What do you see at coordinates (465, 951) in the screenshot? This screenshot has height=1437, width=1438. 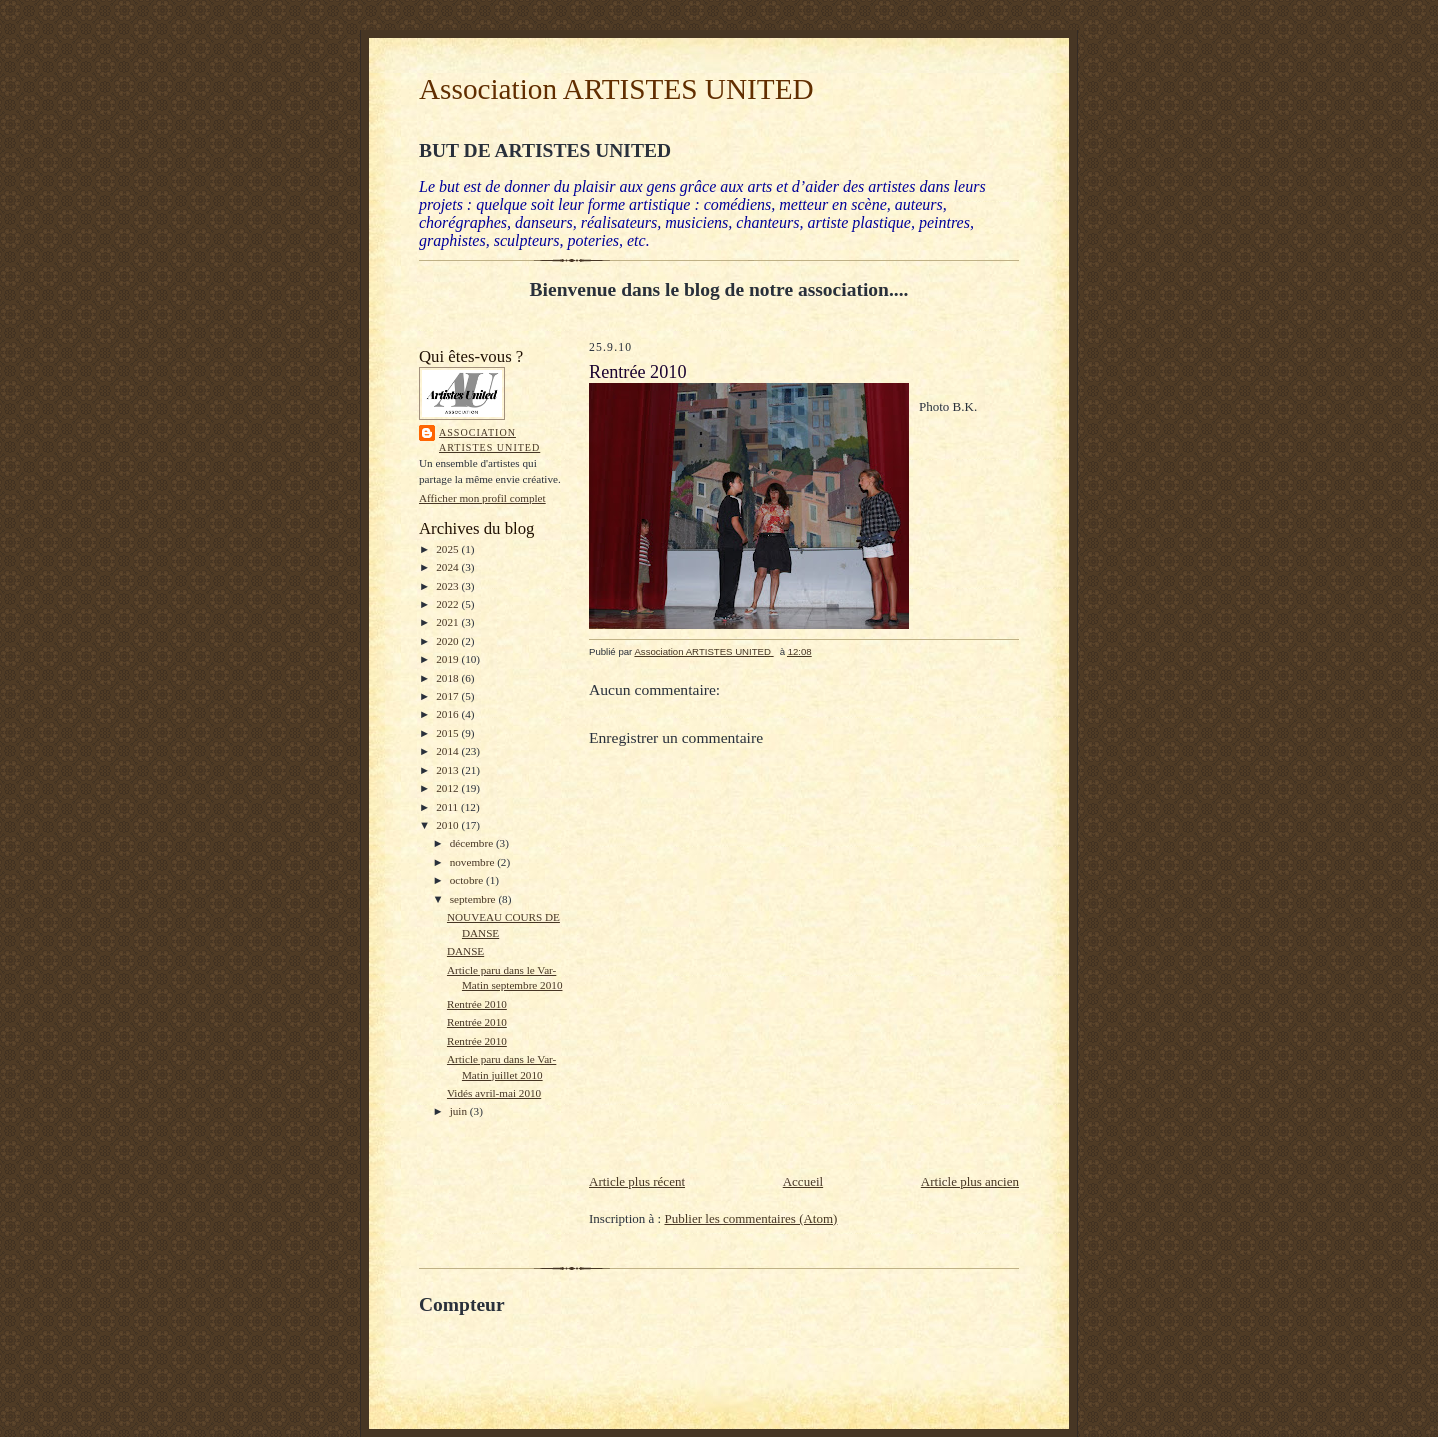 I see `DANSE` at bounding box center [465, 951].